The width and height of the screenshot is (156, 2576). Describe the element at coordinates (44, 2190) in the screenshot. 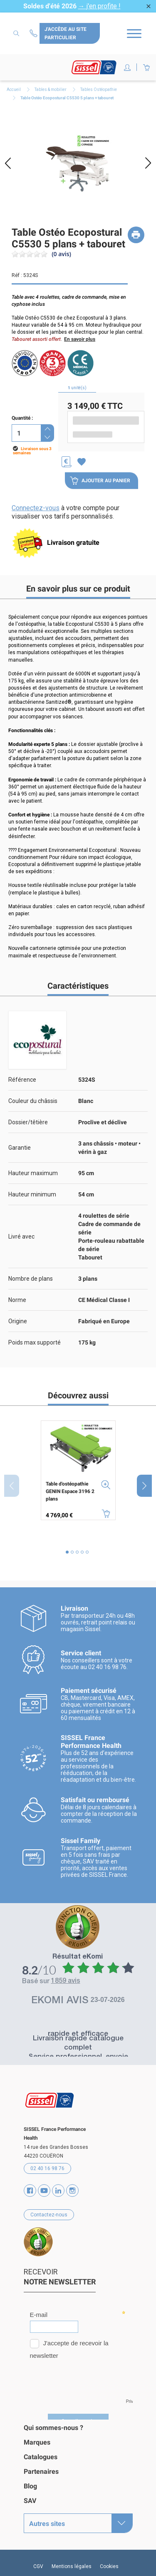

I see `YouTube` at that location.